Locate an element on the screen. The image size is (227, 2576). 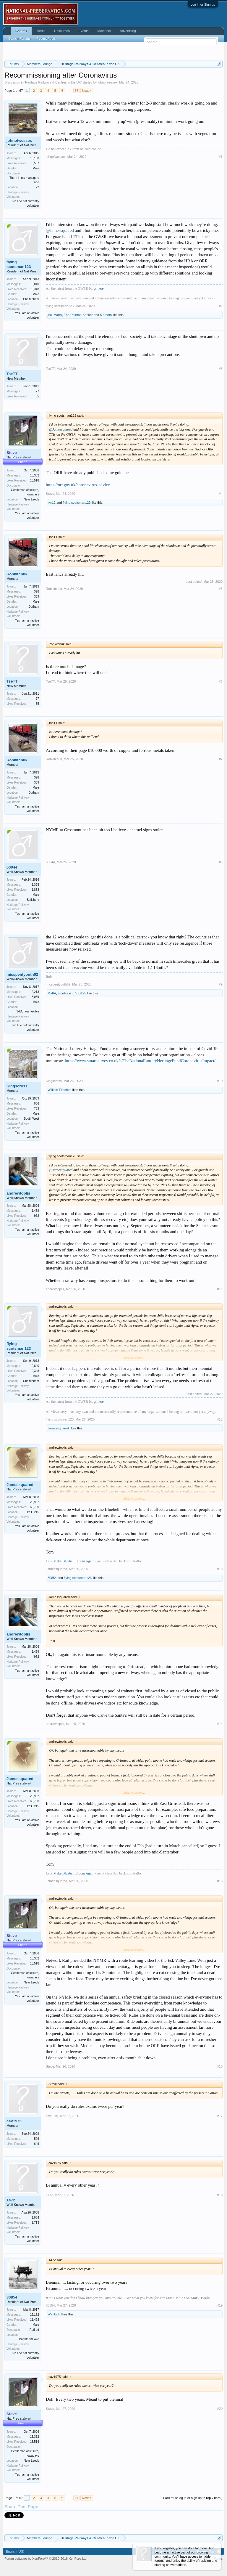
Forum software by XenForo™ is located at coordinates (45, 2558).